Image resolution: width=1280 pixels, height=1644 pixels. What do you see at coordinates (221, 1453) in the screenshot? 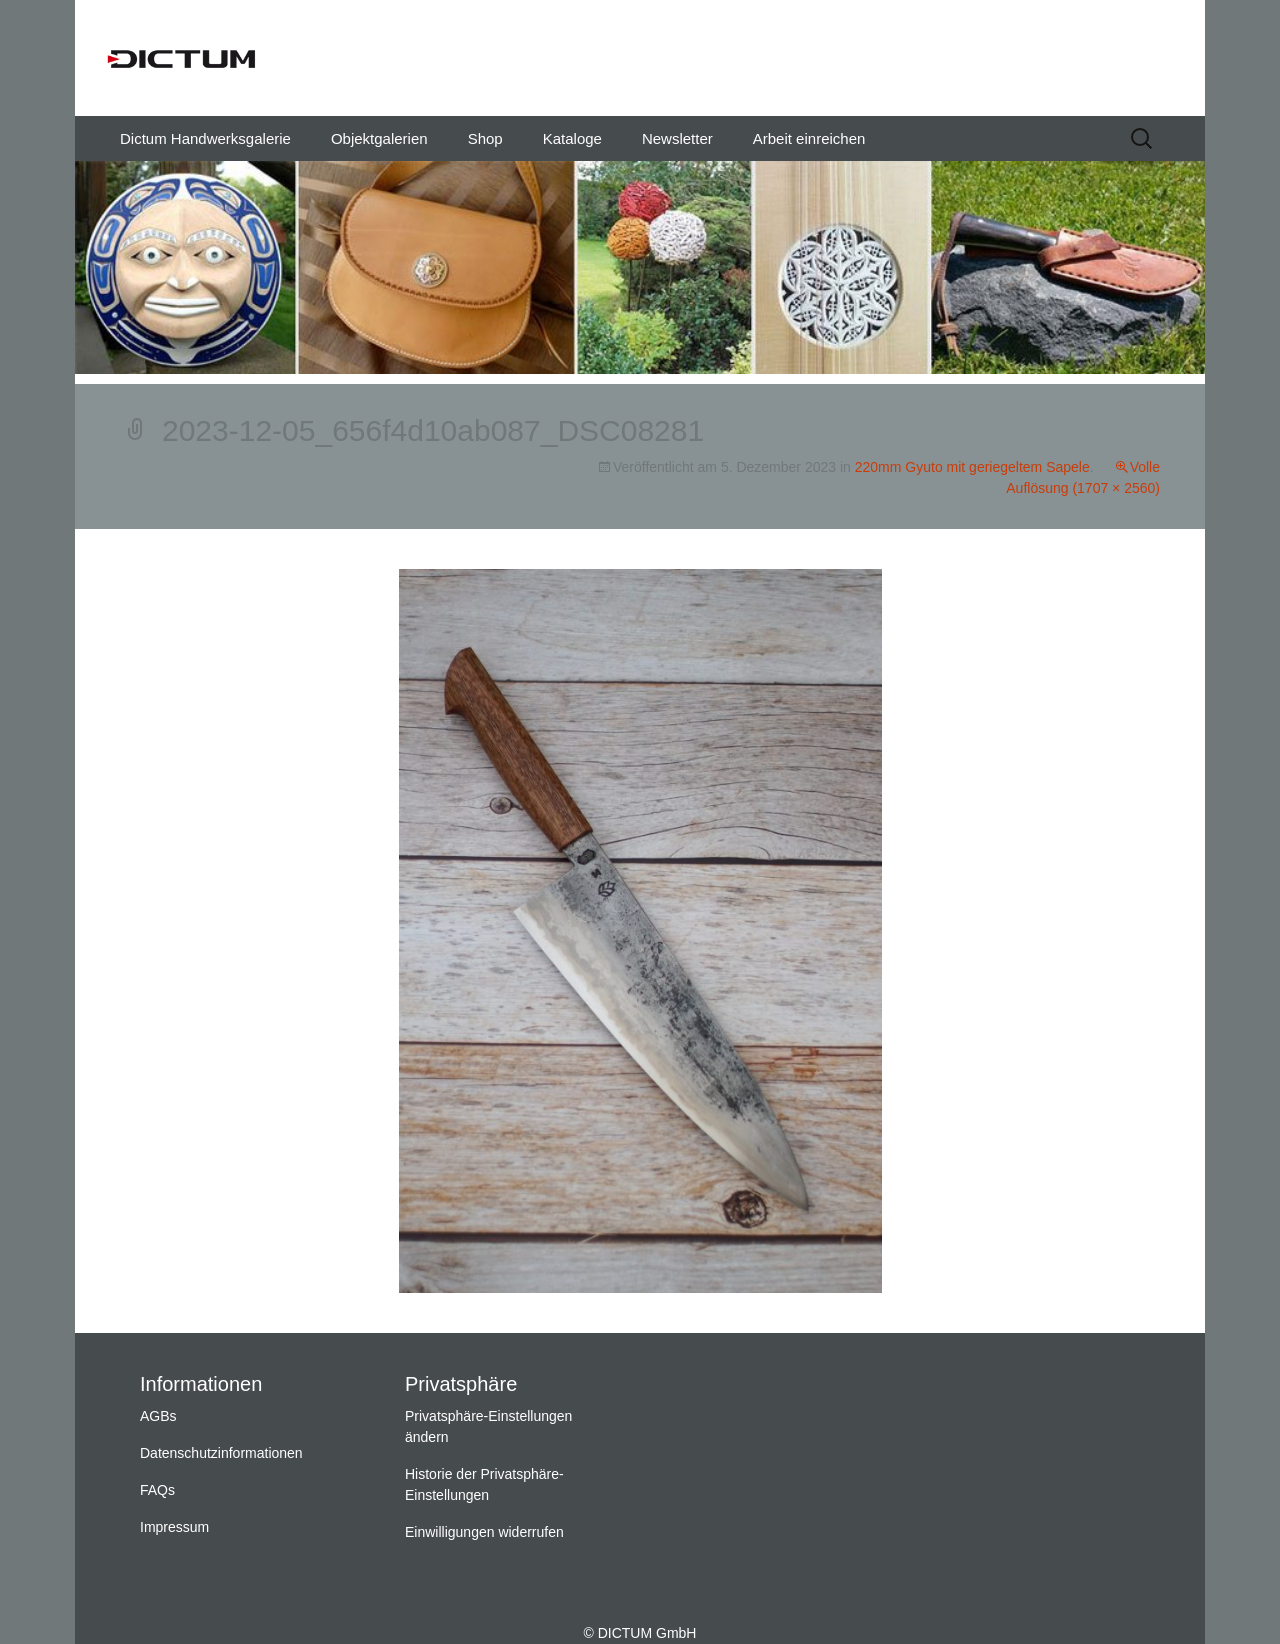
I see `Datenschutzinformationen` at bounding box center [221, 1453].